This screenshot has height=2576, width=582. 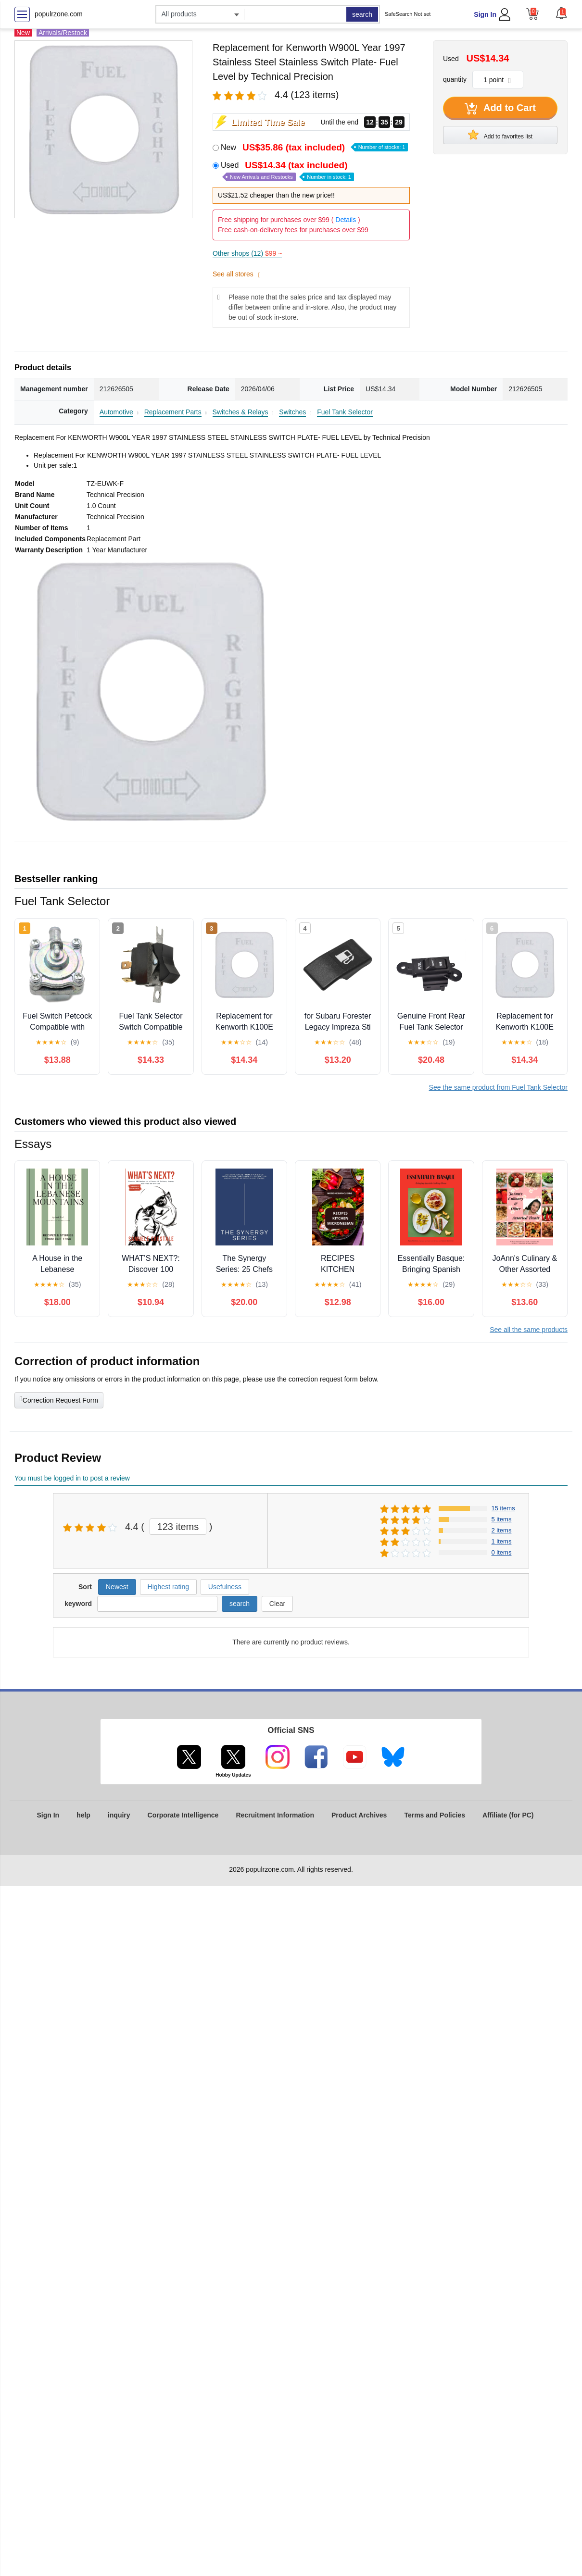 What do you see at coordinates (503, 1508) in the screenshot?
I see `15 items` at bounding box center [503, 1508].